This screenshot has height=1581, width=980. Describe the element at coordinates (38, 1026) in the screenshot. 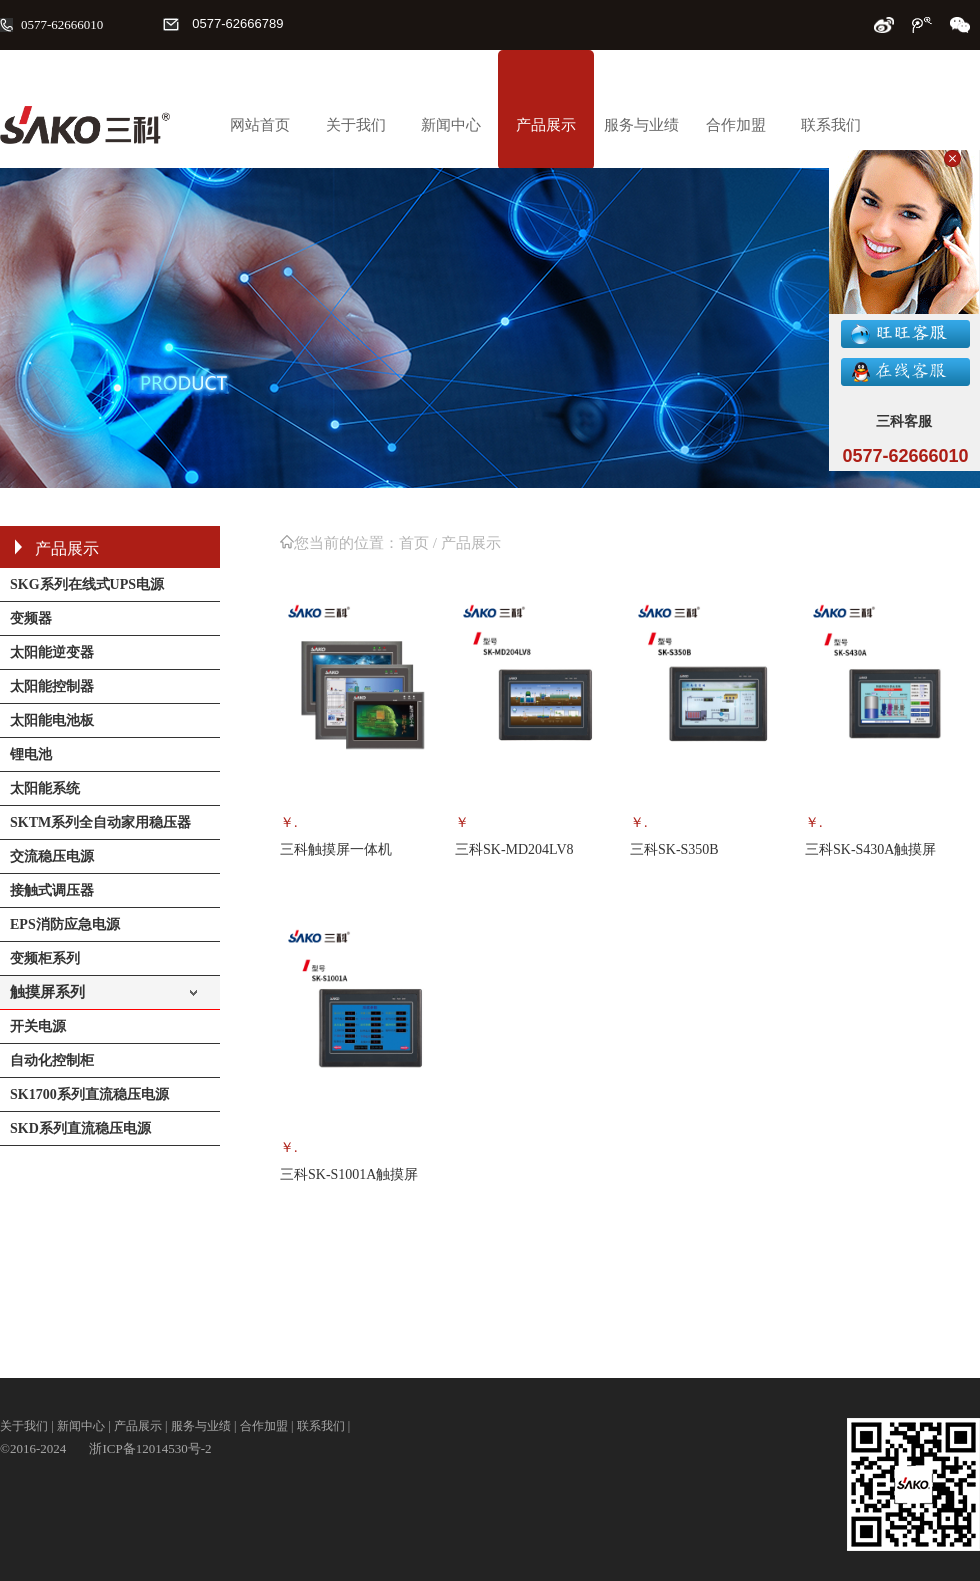

I see `开关电源` at that location.